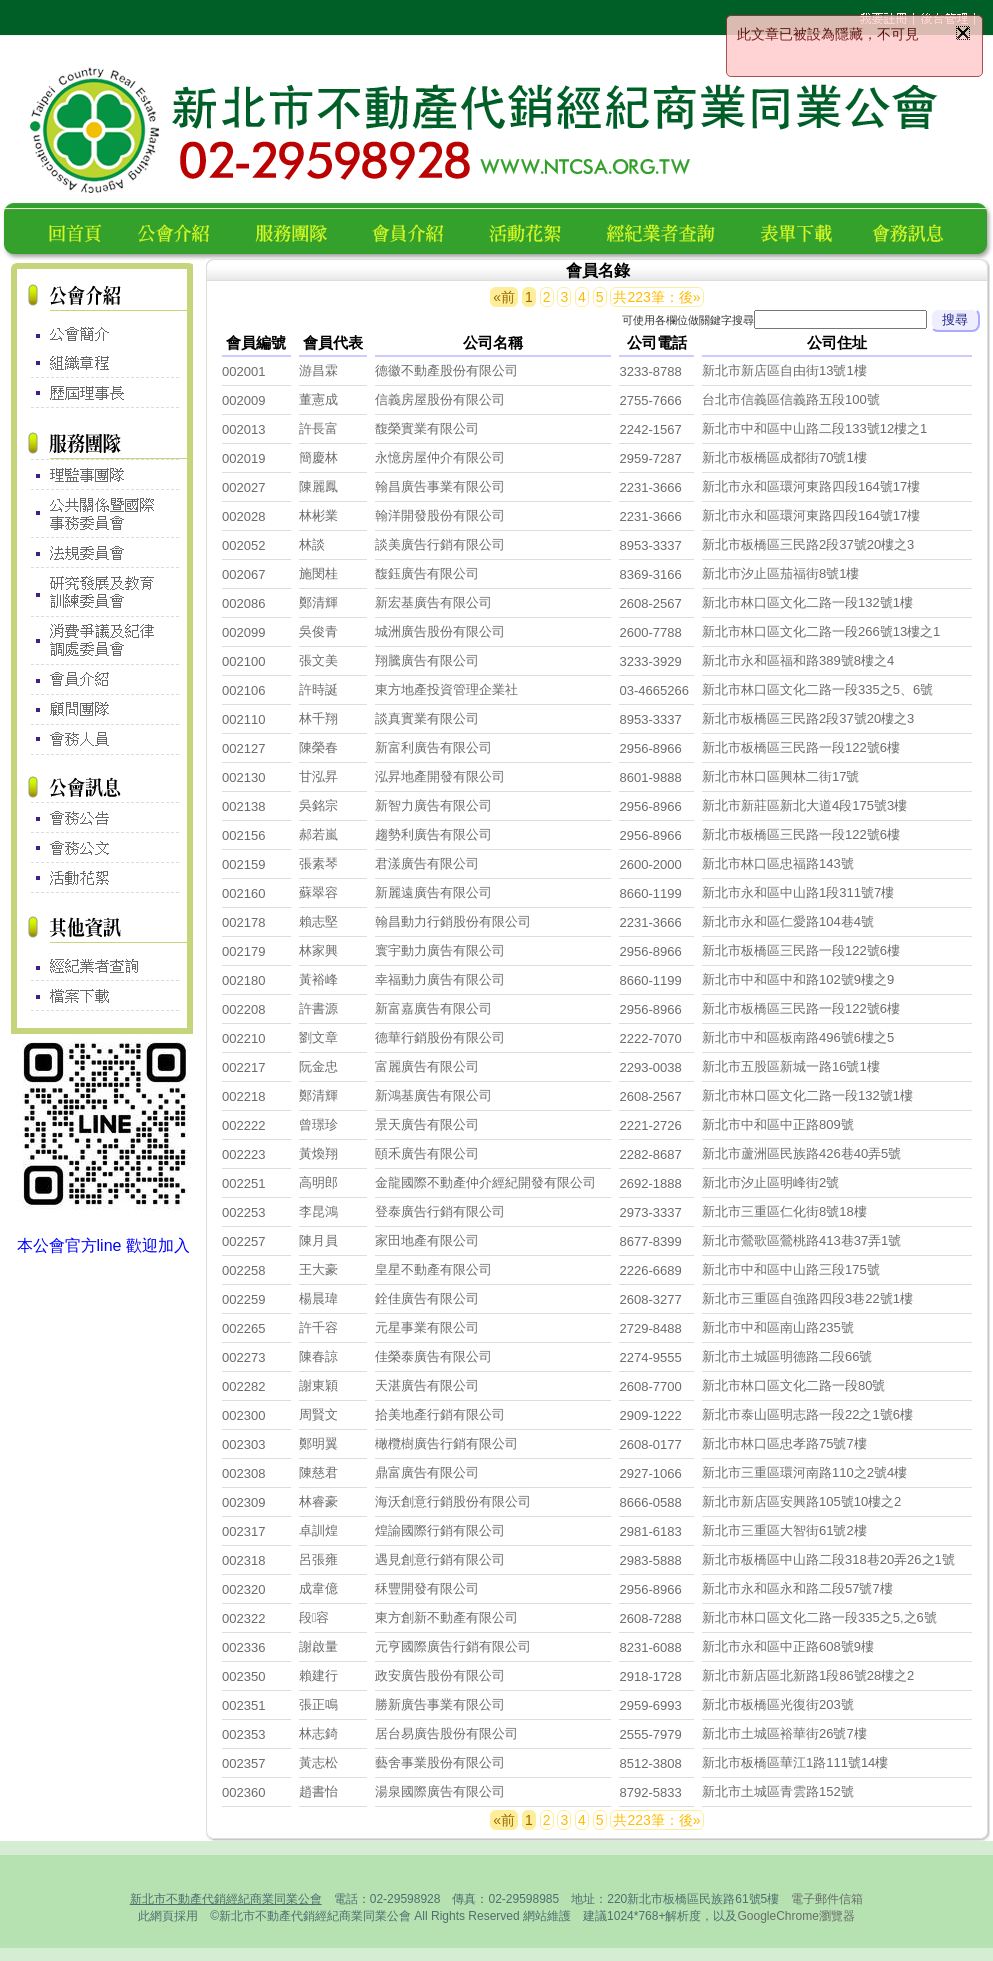  What do you see at coordinates (427, 1588) in the screenshot?
I see `秝豐開發有限公司` at bounding box center [427, 1588].